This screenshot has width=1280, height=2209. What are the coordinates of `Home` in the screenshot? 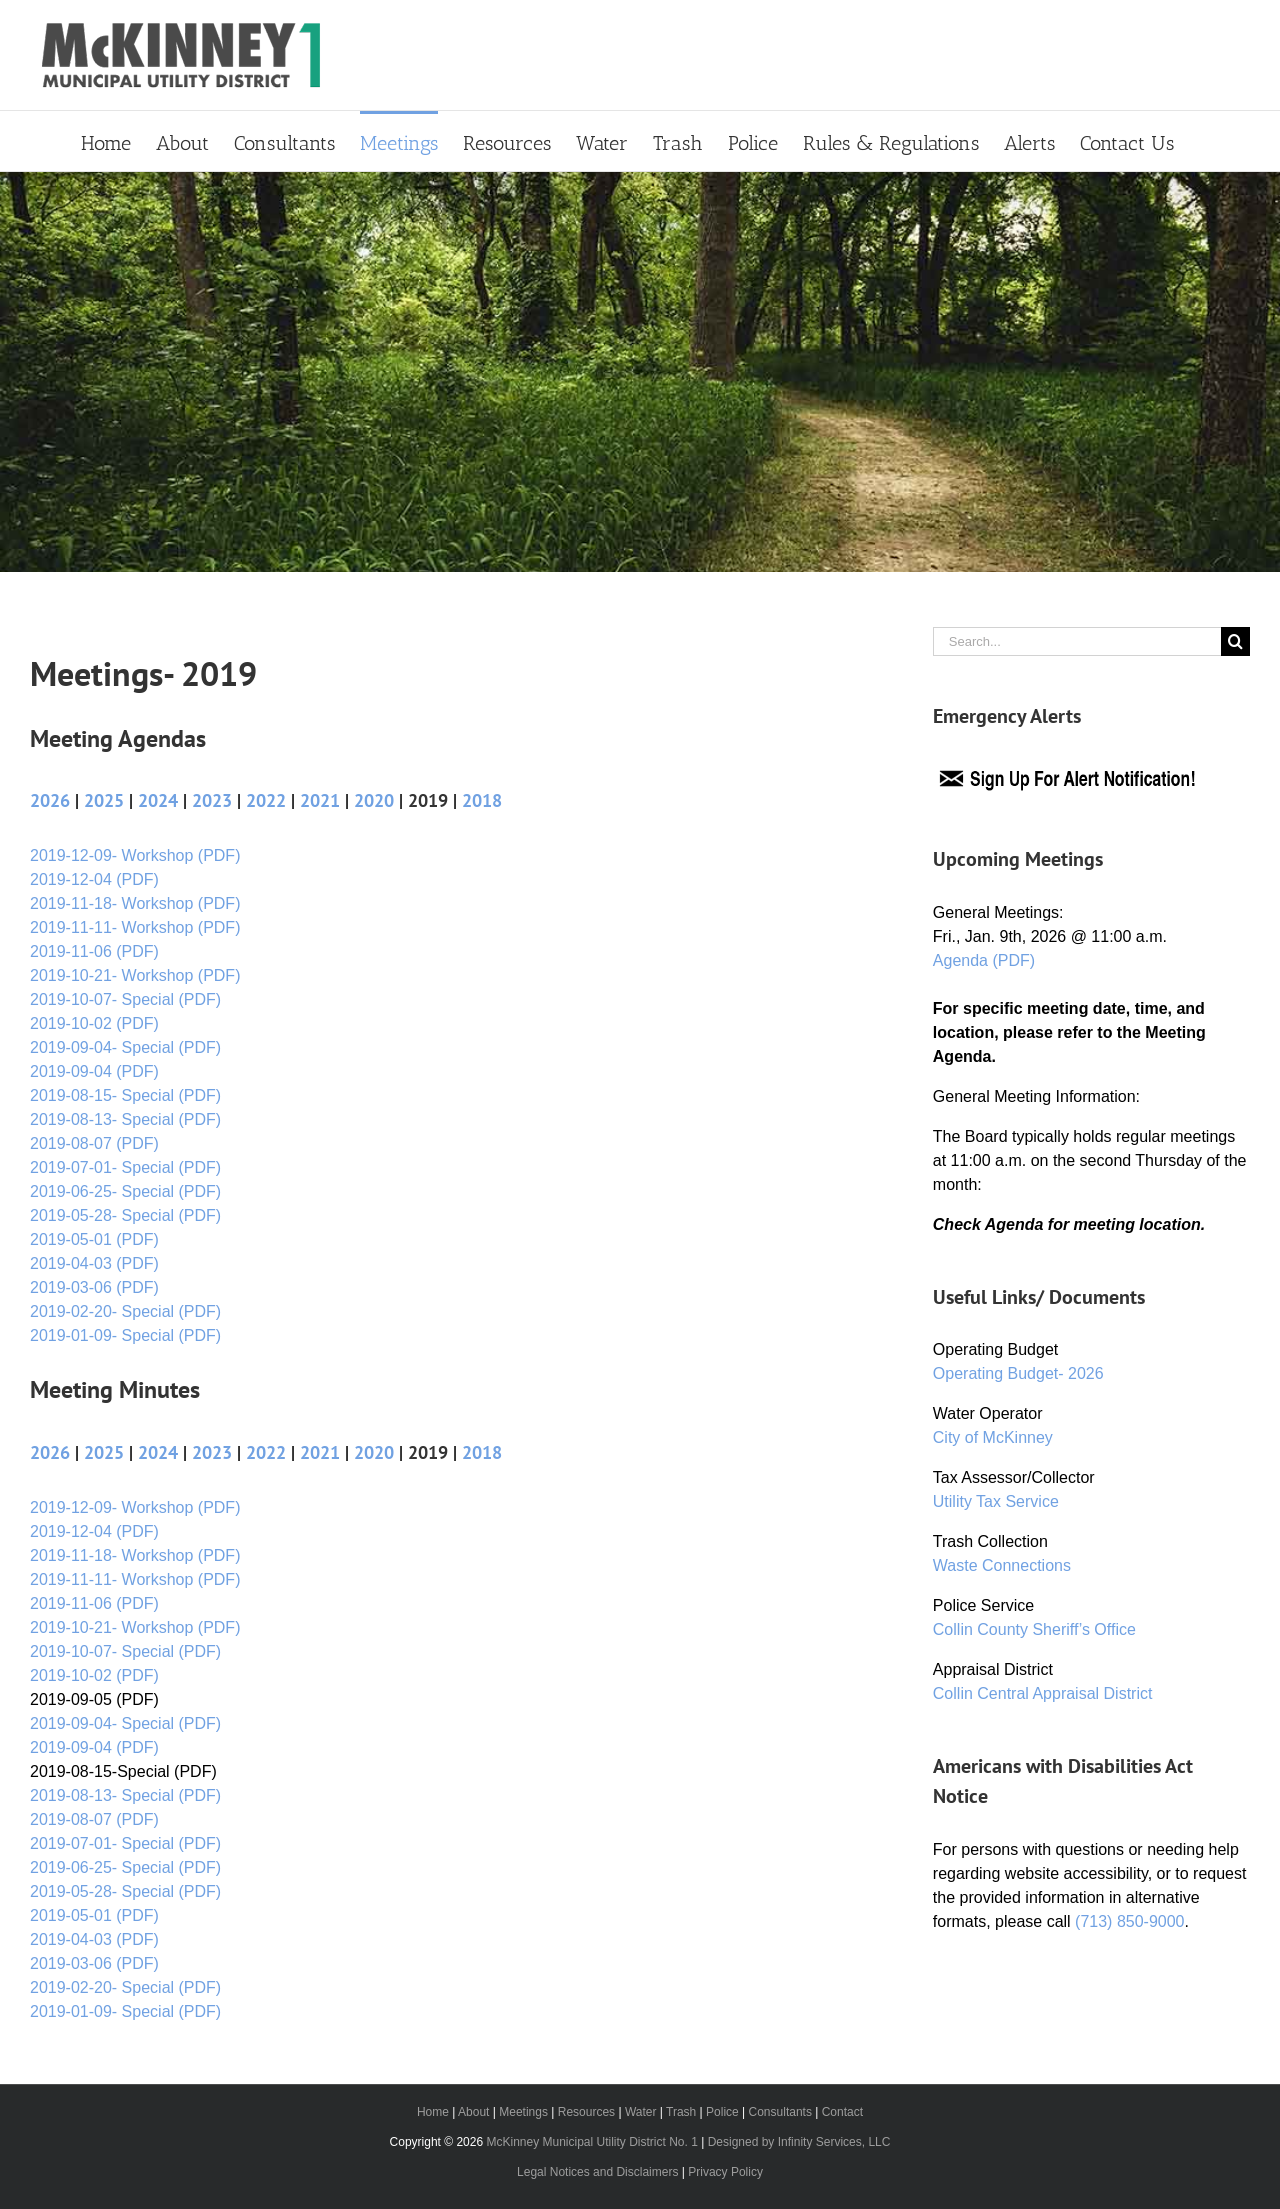 It's located at (433, 2112).